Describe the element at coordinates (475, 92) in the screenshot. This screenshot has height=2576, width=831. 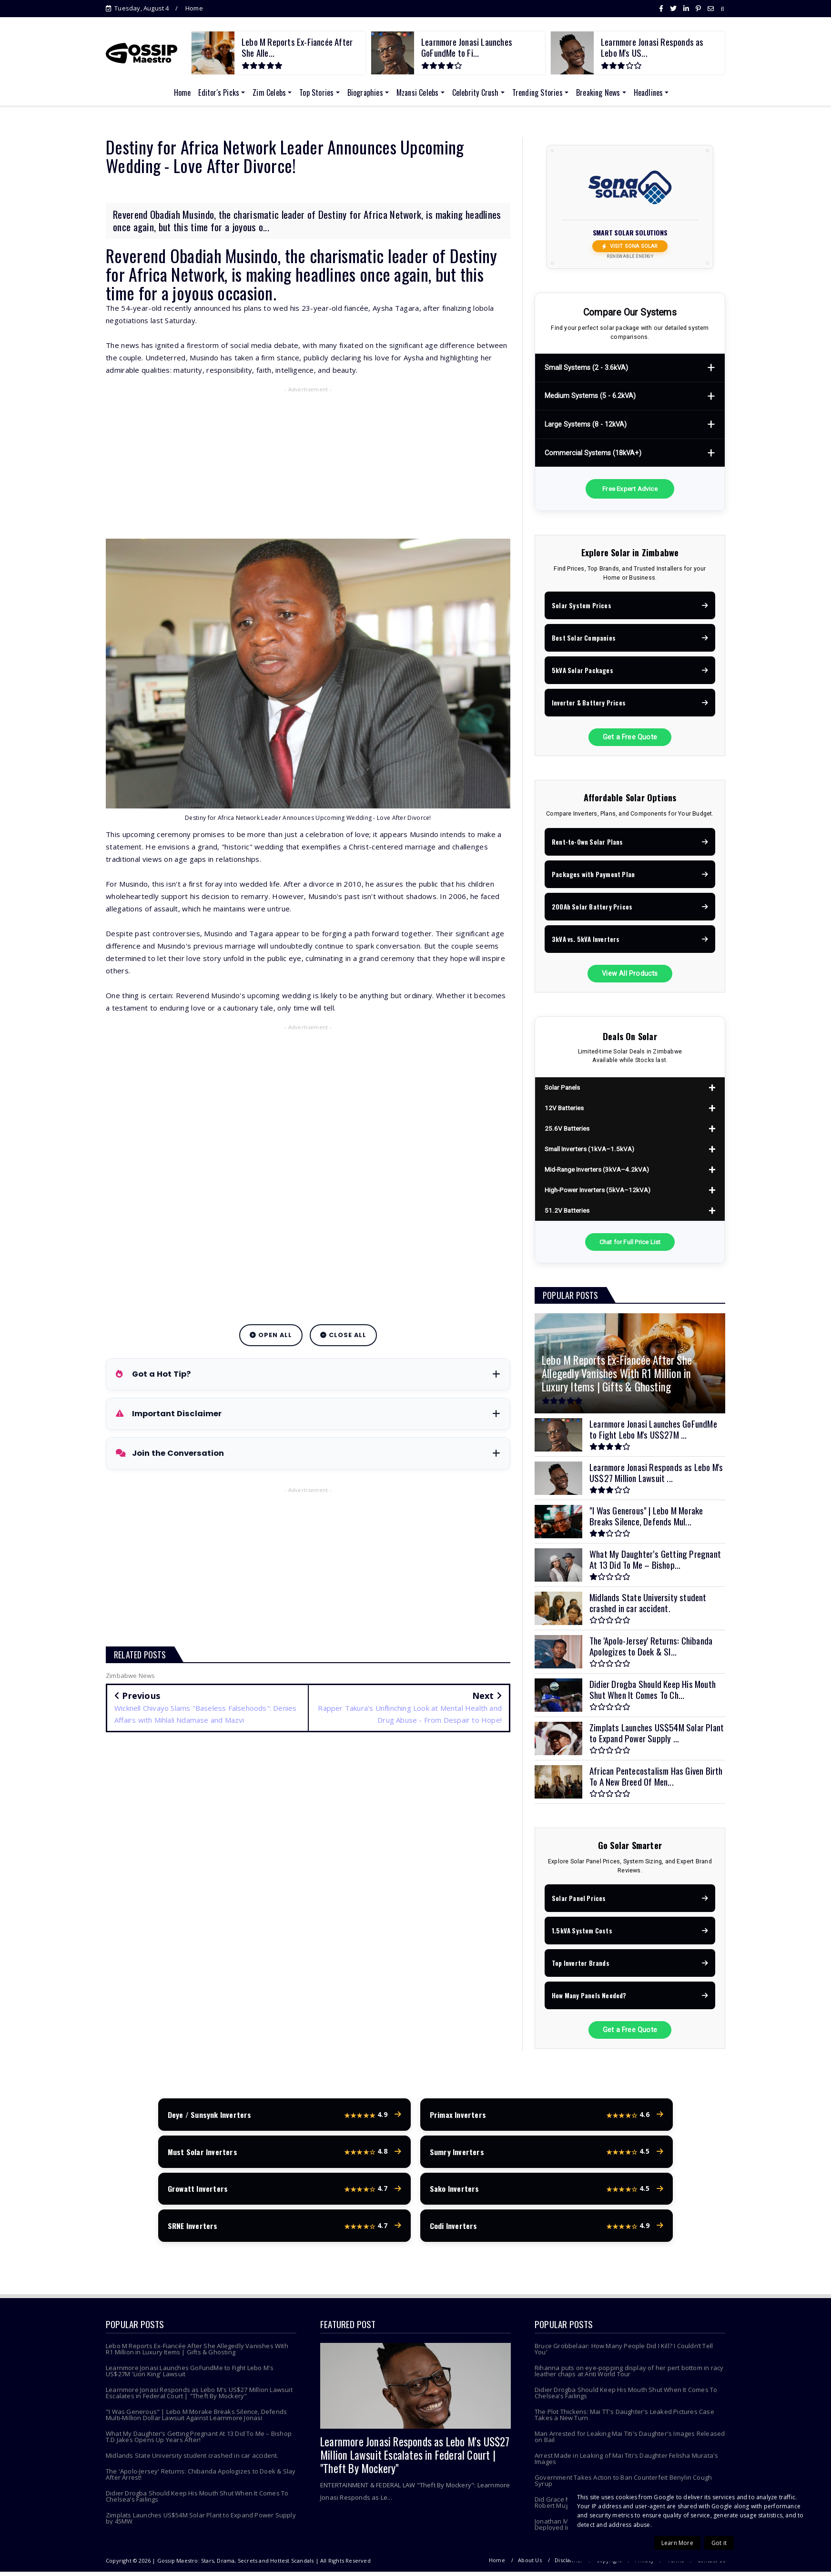
I see `Celebrity Crush` at that location.